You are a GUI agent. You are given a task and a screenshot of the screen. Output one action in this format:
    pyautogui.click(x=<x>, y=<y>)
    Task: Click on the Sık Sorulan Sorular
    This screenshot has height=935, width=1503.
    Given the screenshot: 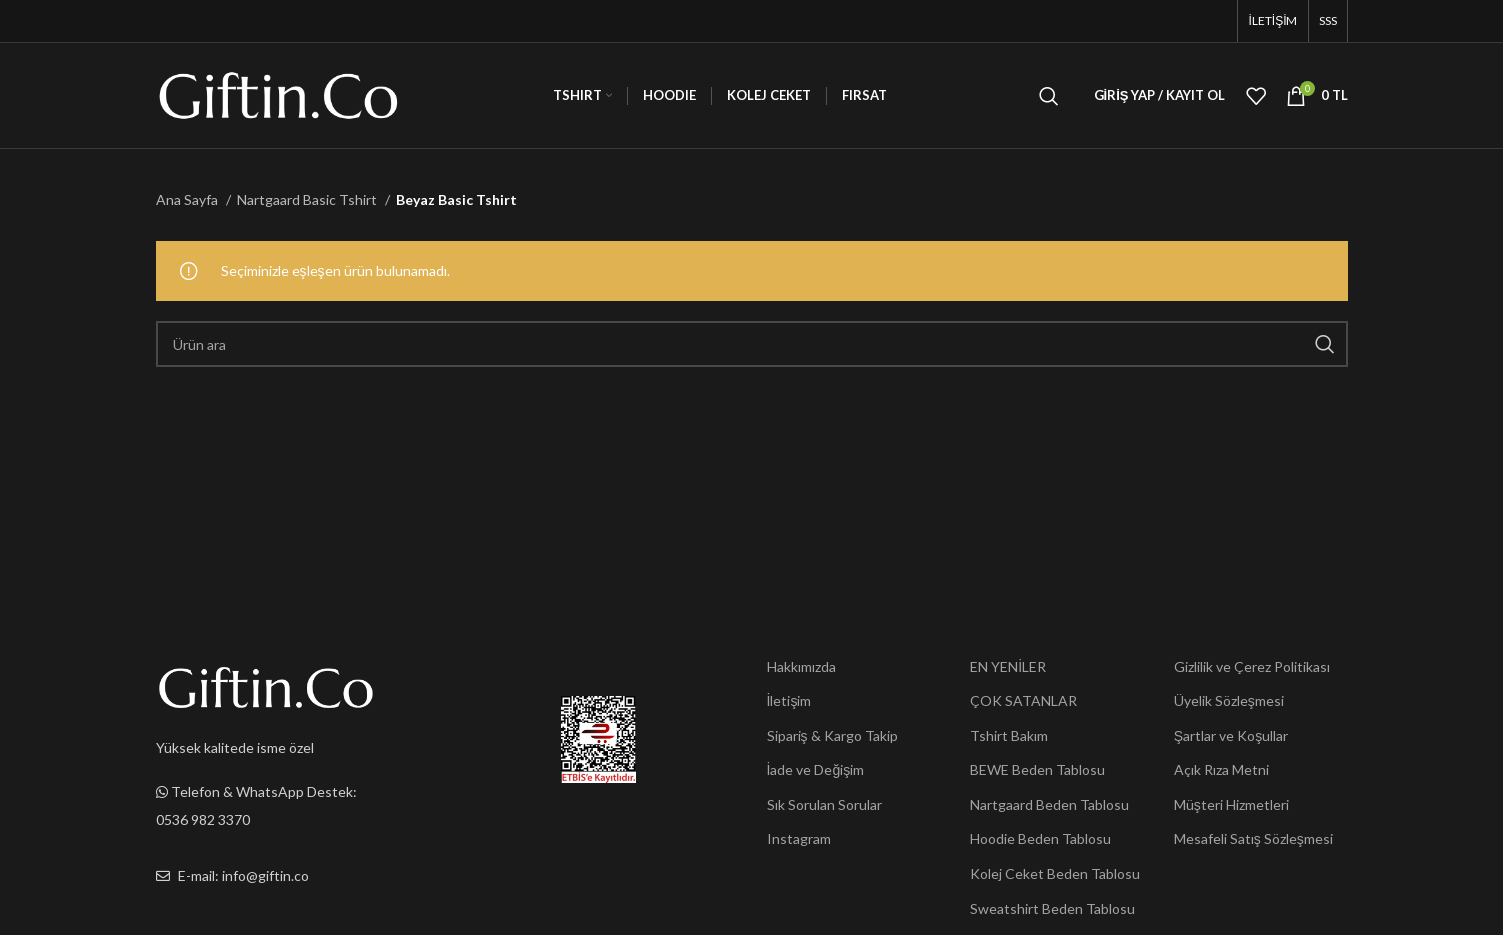 What is the action you would take?
    pyautogui.click(x=824, y=804)
    